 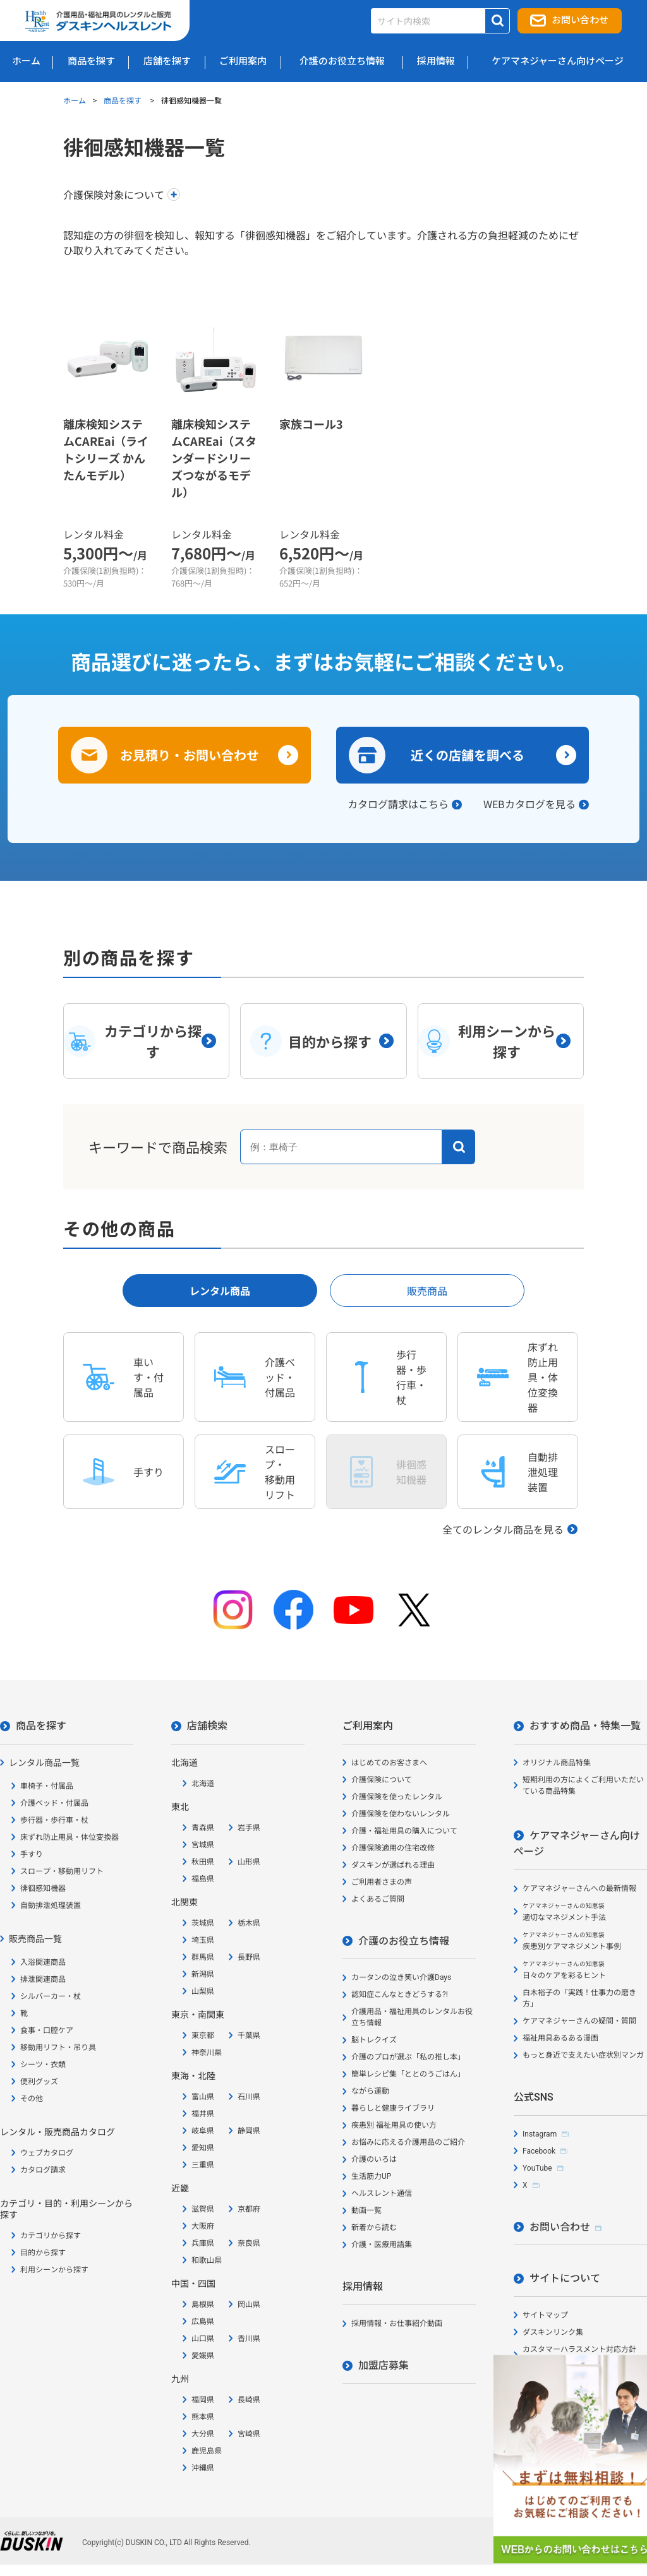 What do you see at coordinates (249, 1827) in the screenshot?
I see `岩手県` at bounding box center [249, 1827].